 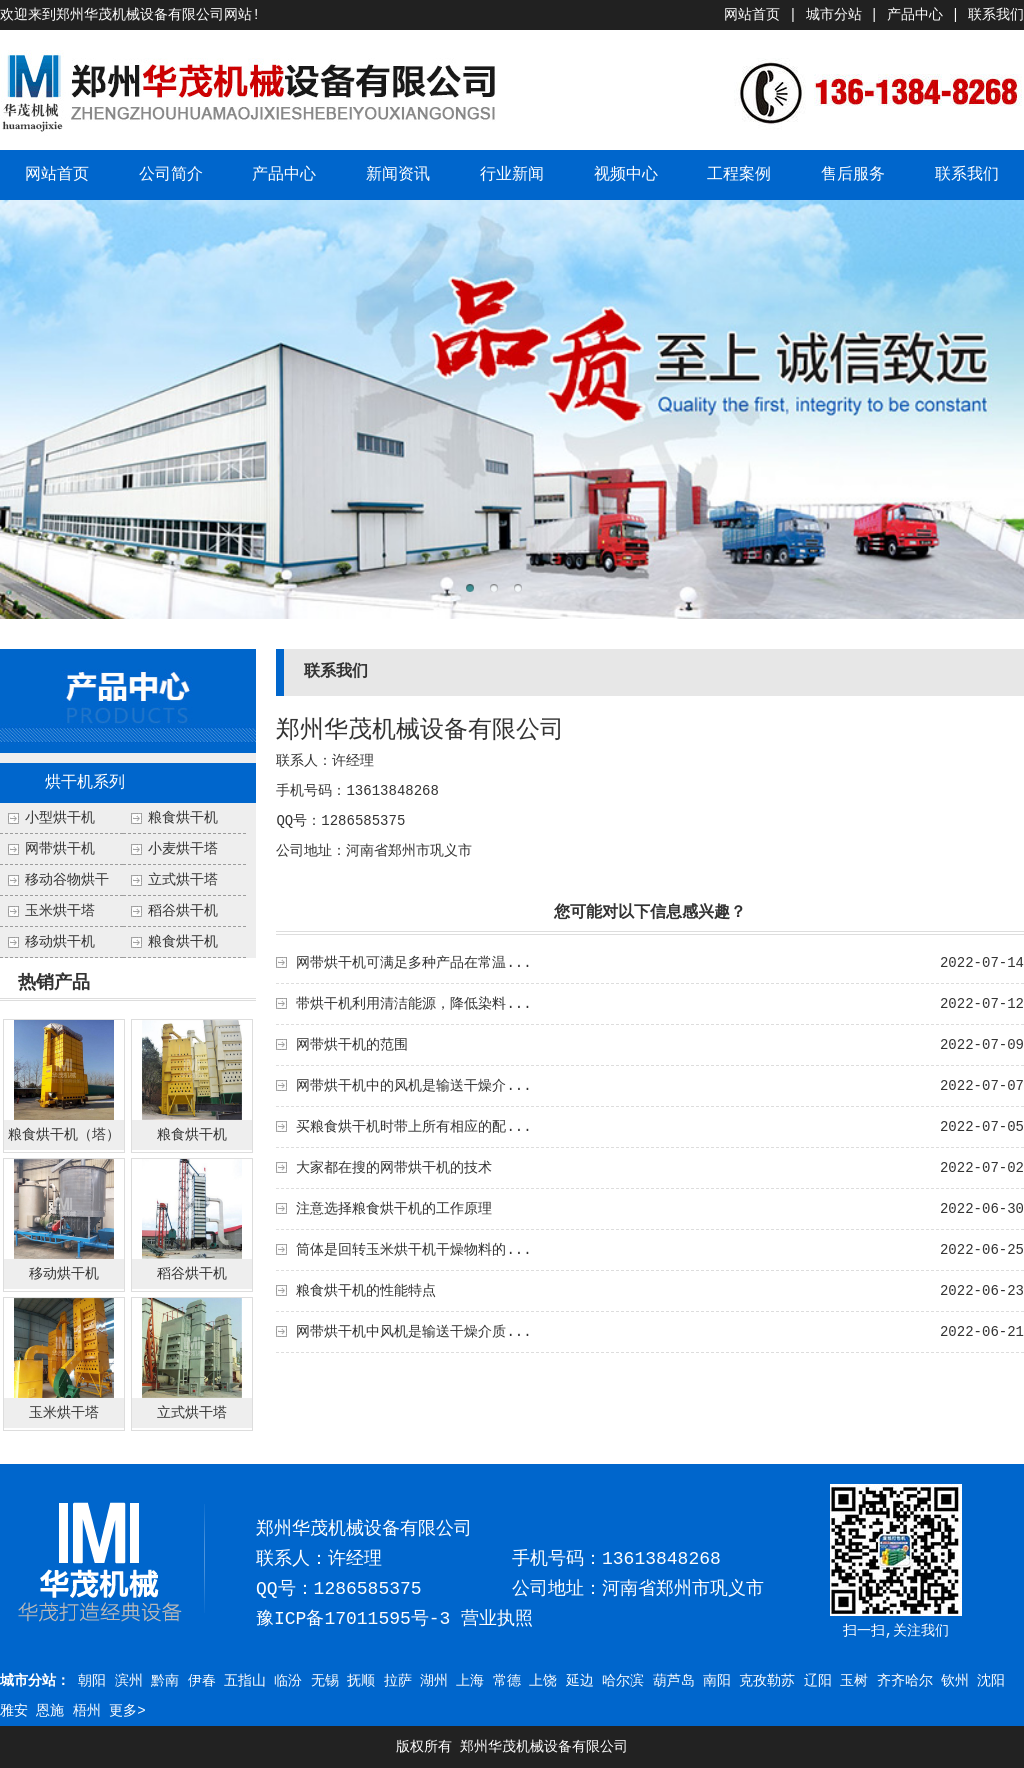 What do you see at coordinates (325, 1681) in the screenshot?
I see `无锡` at bounding box center [325, 1681].